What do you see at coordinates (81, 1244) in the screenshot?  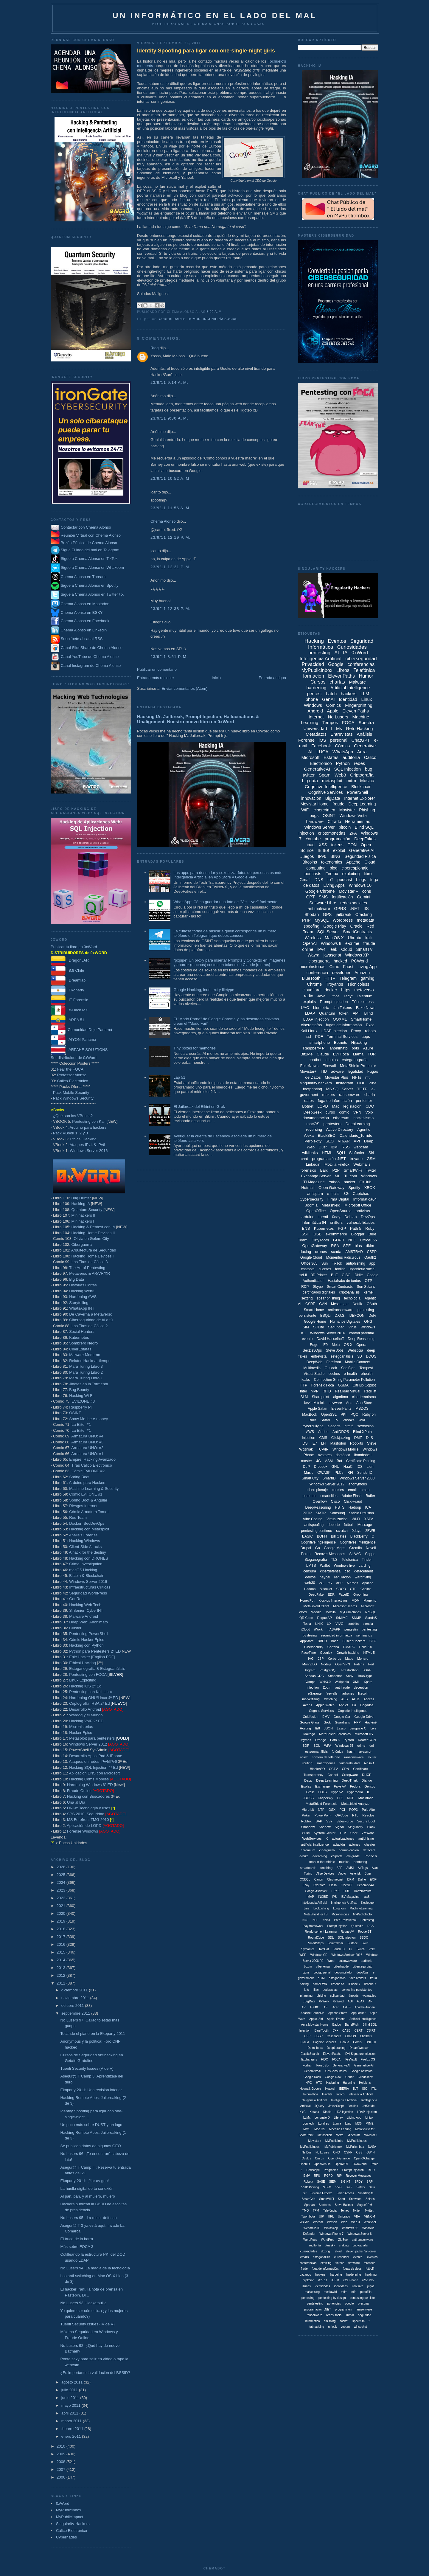 I see `Ciberguerra` at bounding box center [81, 1244].